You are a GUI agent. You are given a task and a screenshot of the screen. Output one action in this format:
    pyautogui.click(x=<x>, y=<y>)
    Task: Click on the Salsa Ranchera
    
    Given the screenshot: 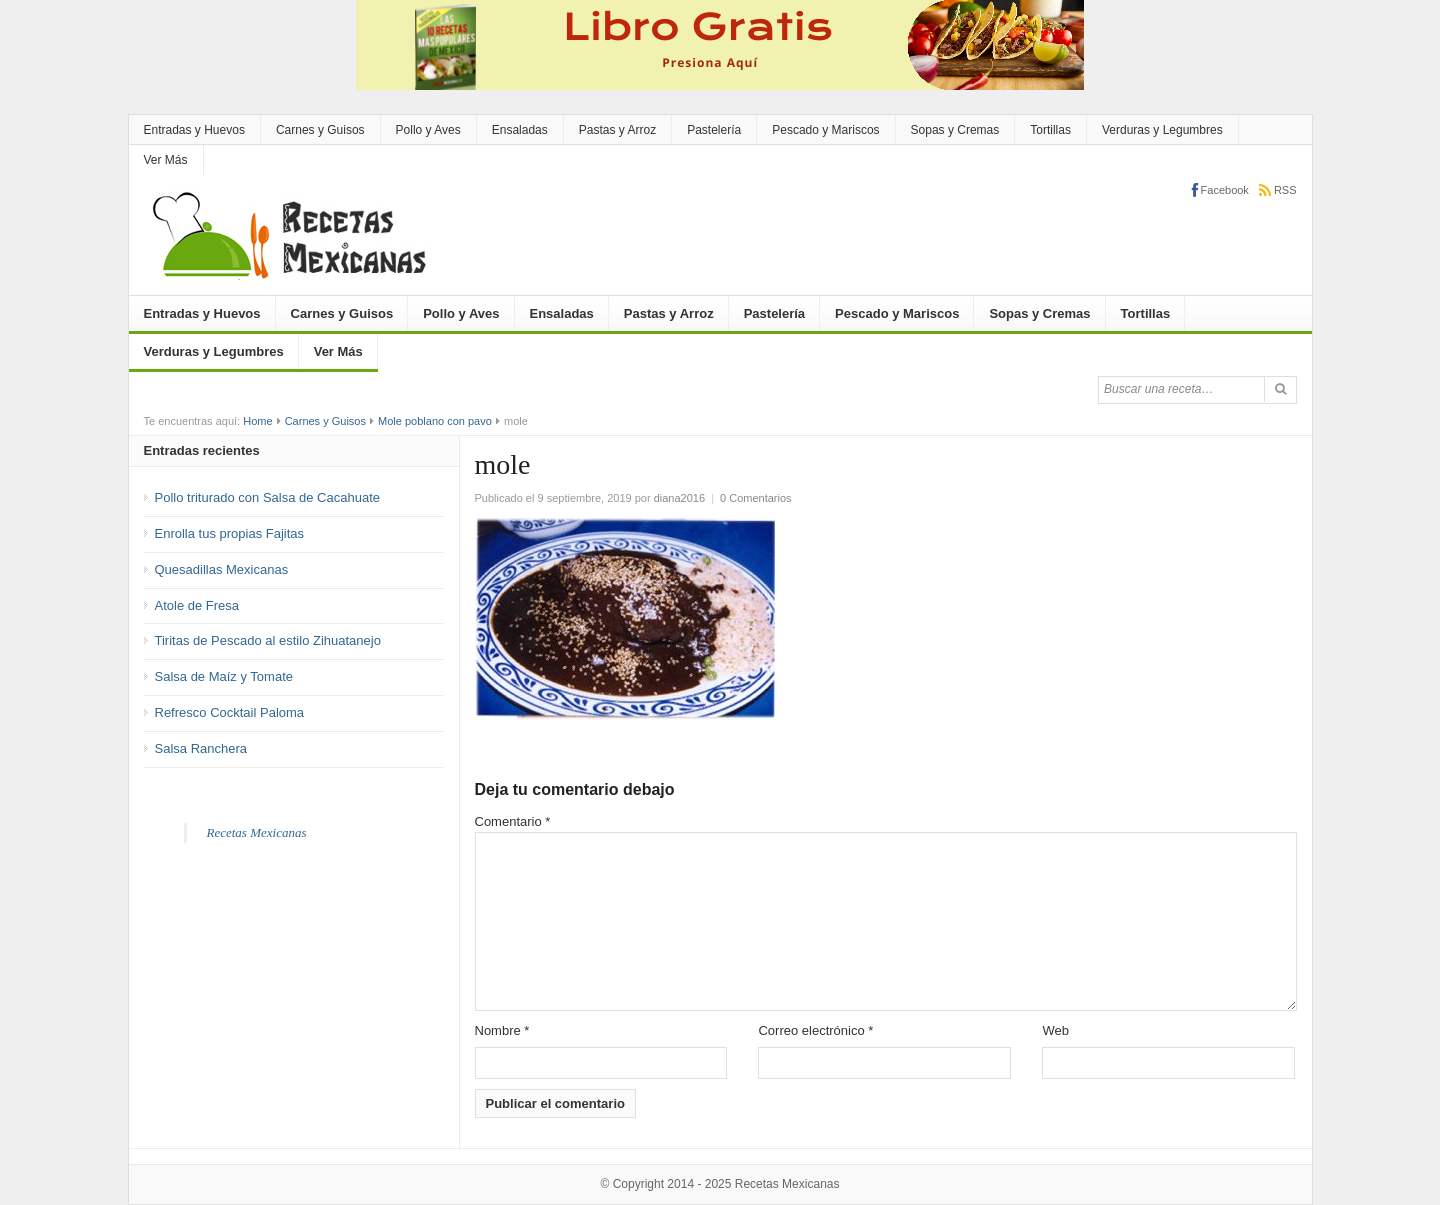 What is the action you would take?
    pyautogui.click(x=201, y=748)
    